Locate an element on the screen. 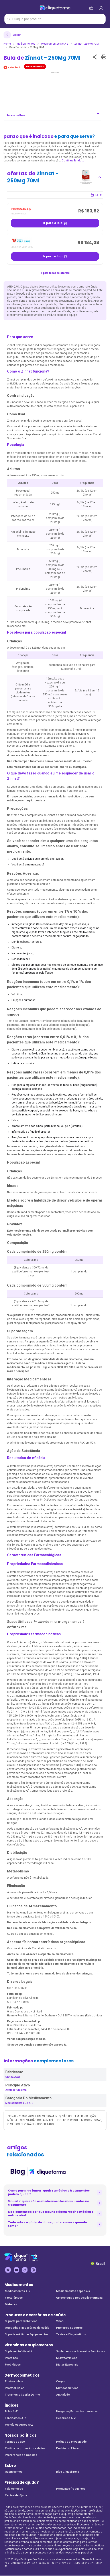  [tiktok Cliquefarma (abre em nova aba)] is located at coordinates (24, 2269).